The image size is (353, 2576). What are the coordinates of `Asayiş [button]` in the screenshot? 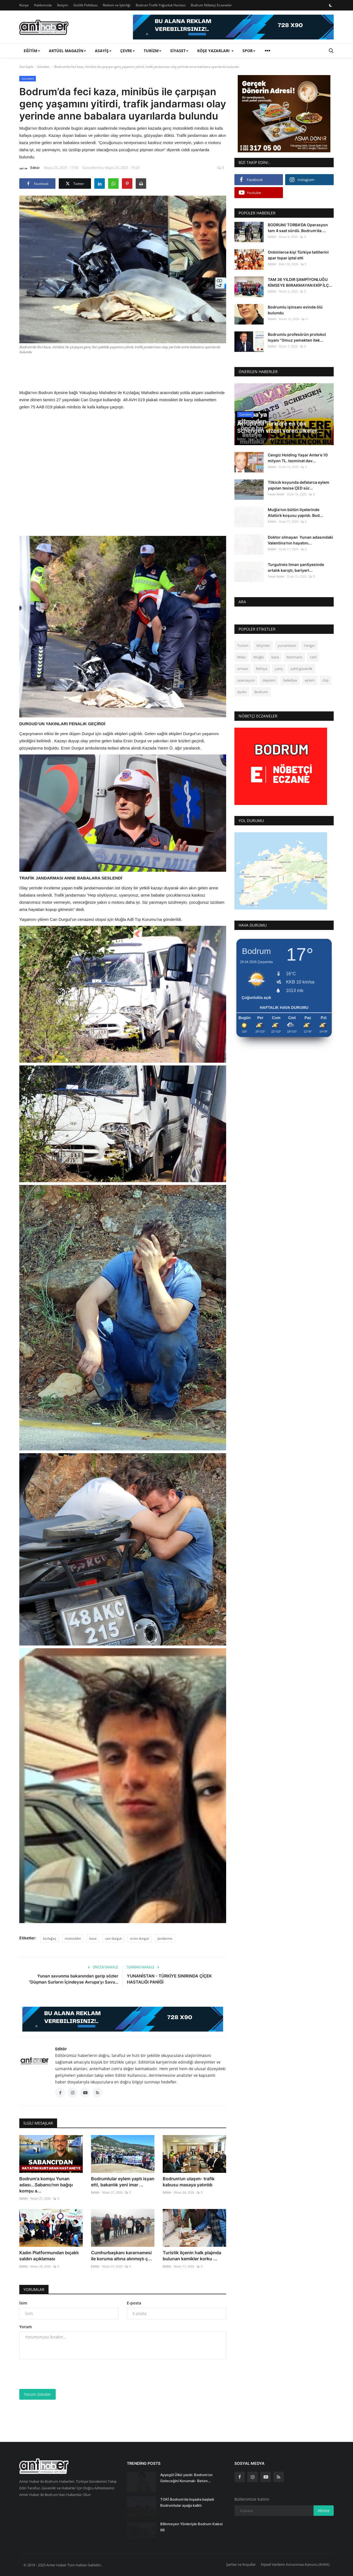 It's located at (103, 50).